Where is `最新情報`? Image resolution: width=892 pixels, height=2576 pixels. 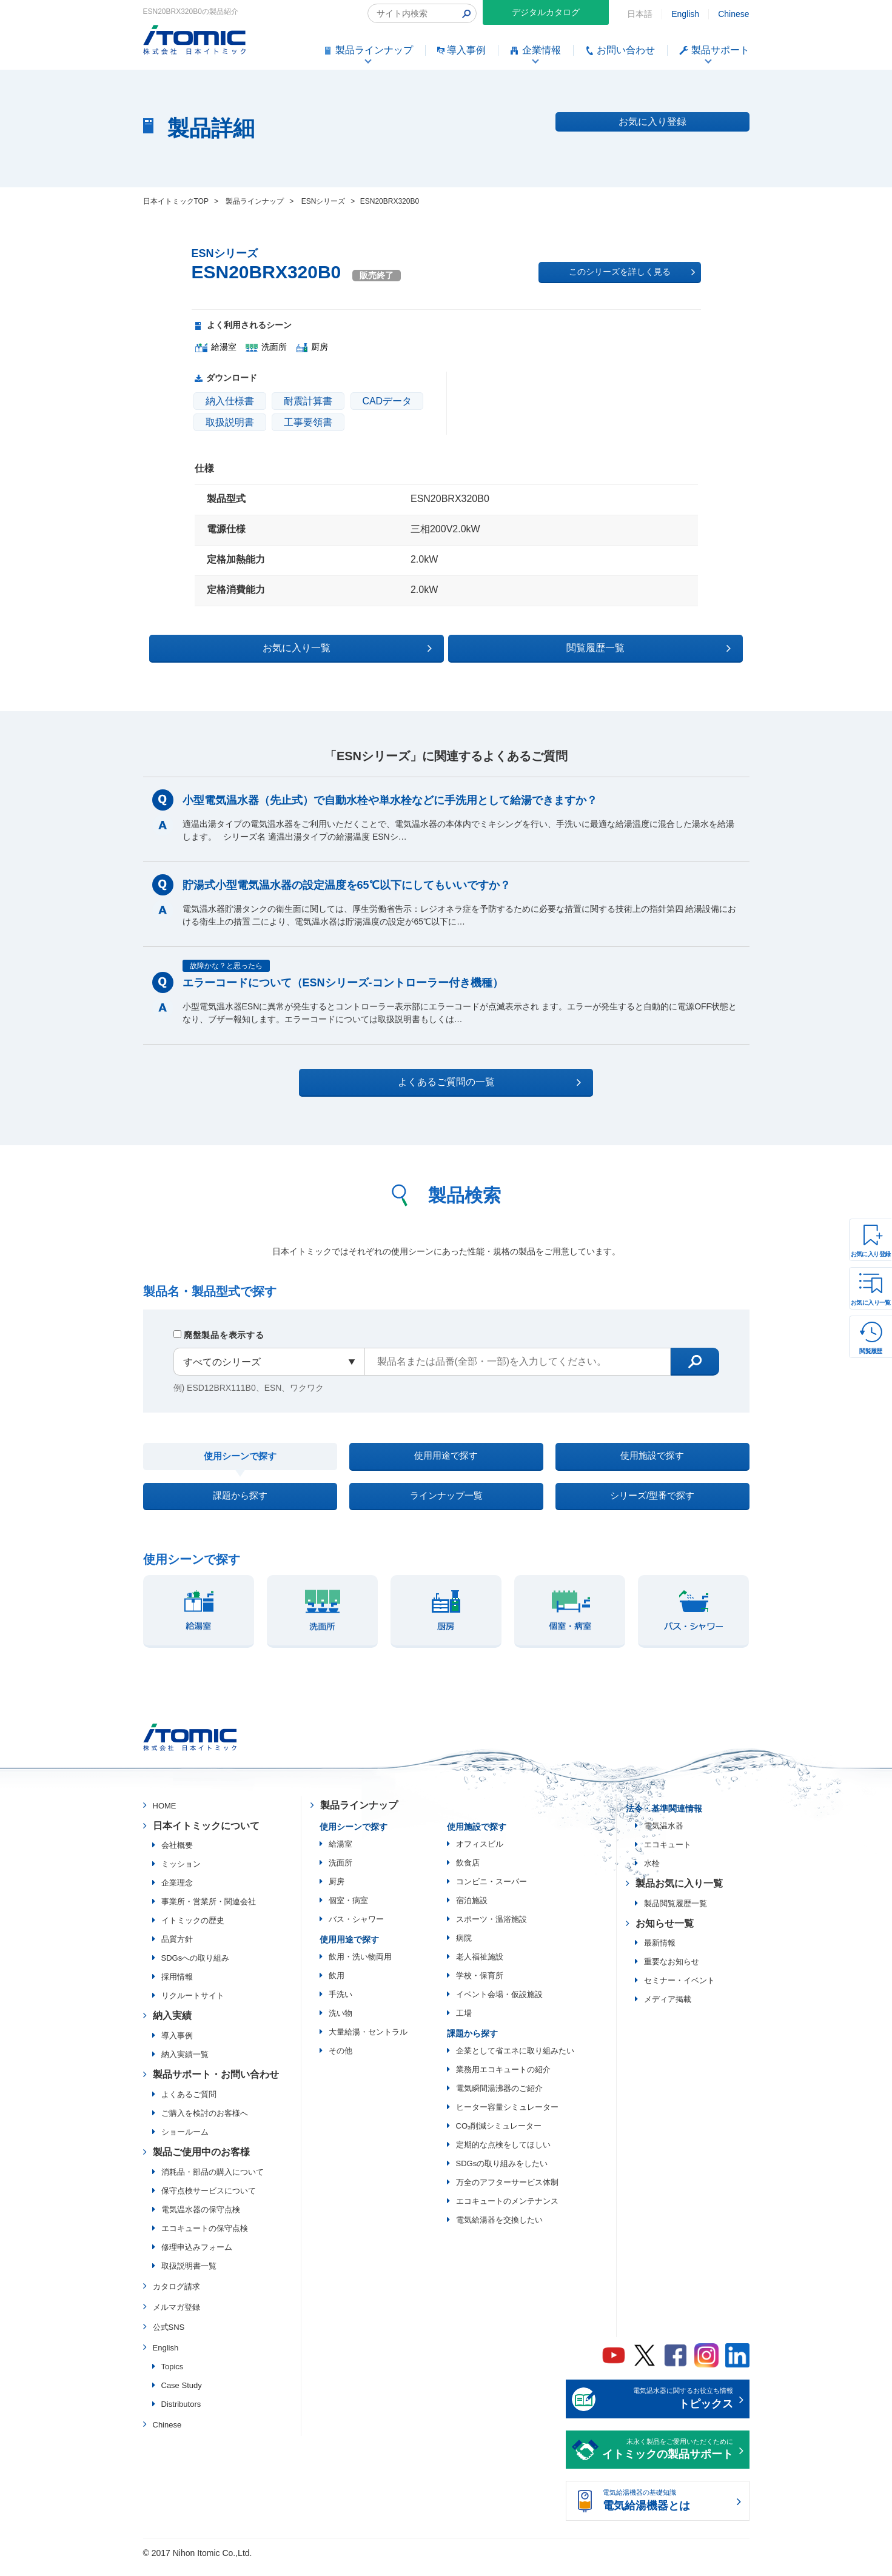
最新情報 is located at coordinates (660, 1953).